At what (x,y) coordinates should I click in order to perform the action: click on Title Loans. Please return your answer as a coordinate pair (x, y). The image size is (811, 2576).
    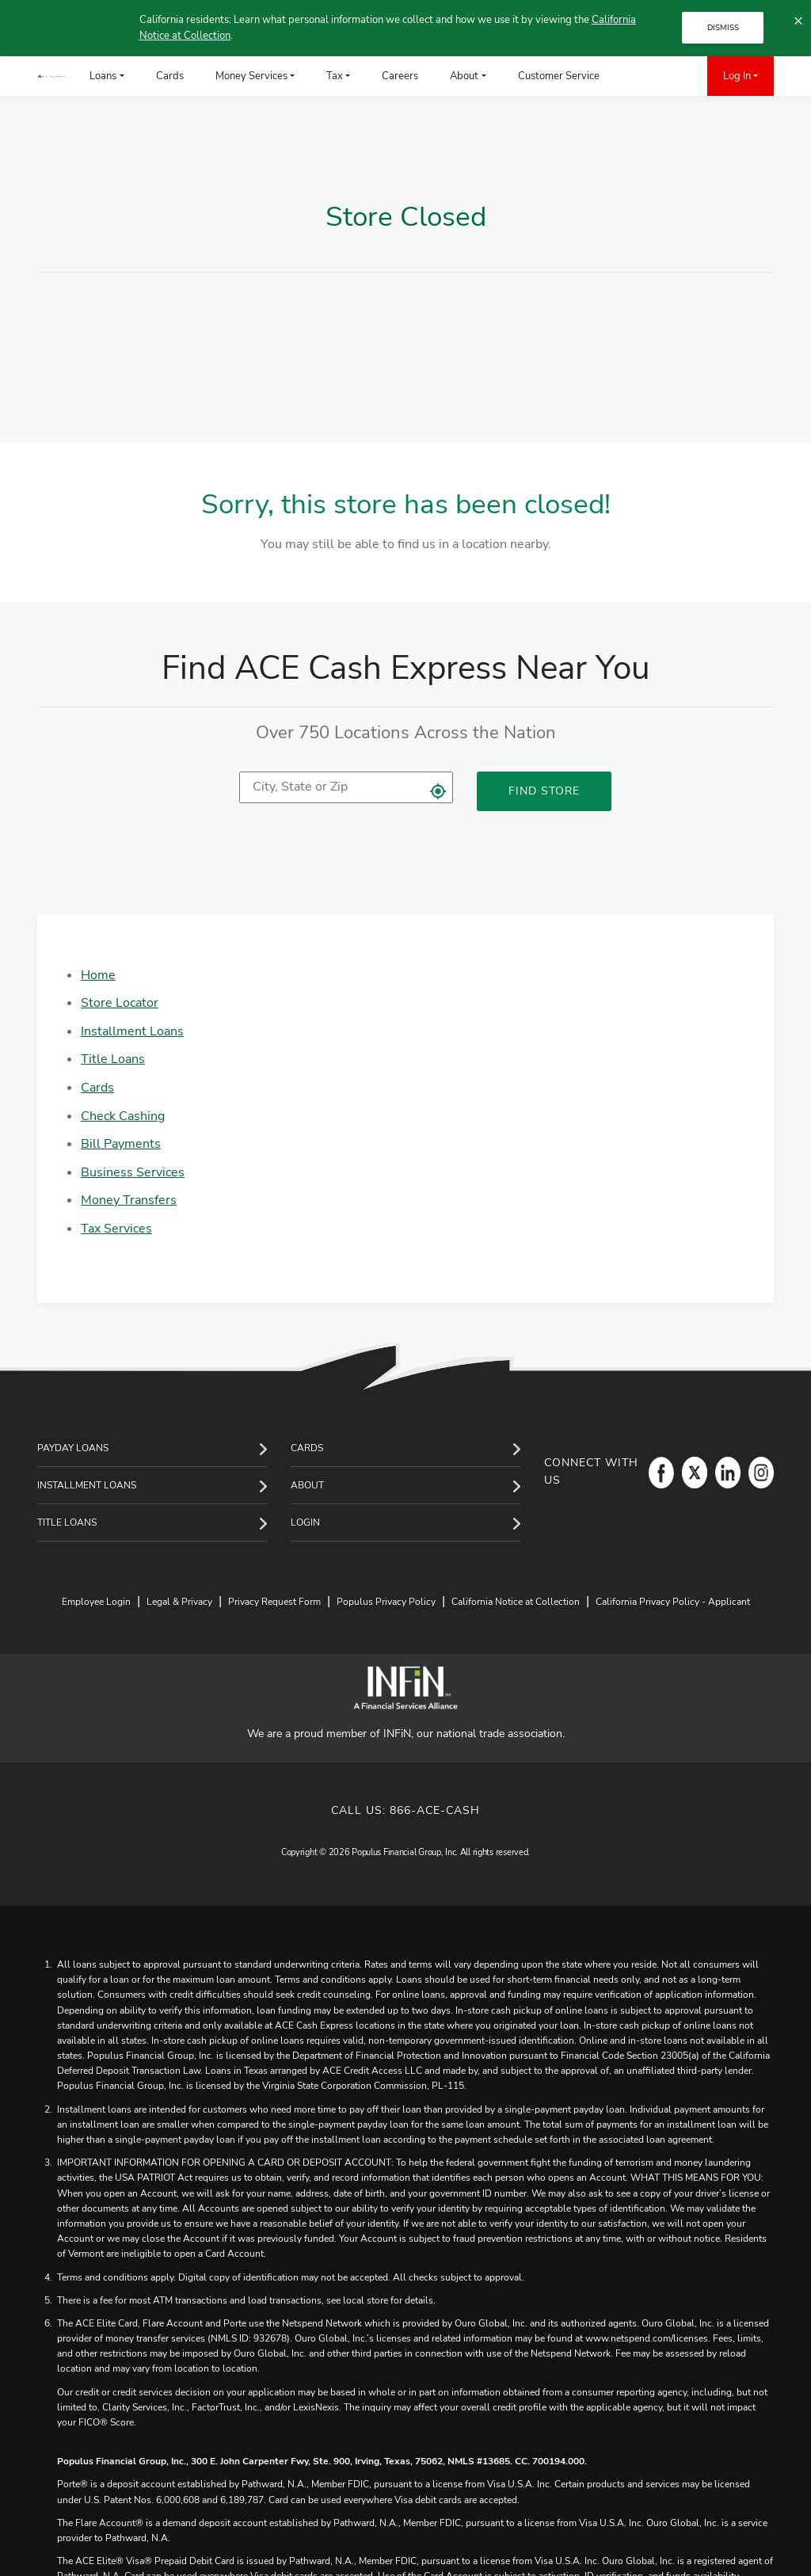
    Looking at the image, I should click on (113, 1059).